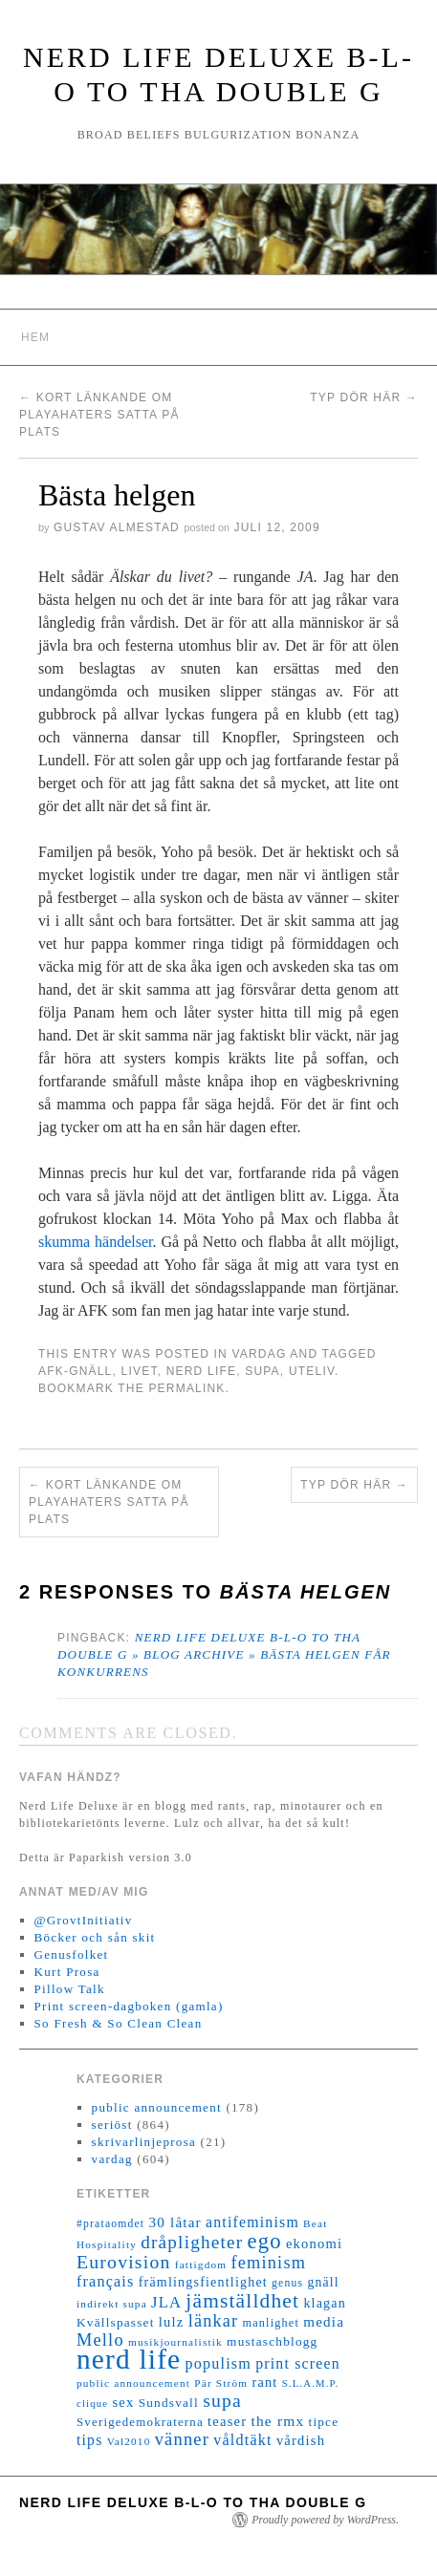  Describe the element at coordinates (172, 2321) in the screenshot. I see `lulz [lulz (20 objekt)]` at that location.